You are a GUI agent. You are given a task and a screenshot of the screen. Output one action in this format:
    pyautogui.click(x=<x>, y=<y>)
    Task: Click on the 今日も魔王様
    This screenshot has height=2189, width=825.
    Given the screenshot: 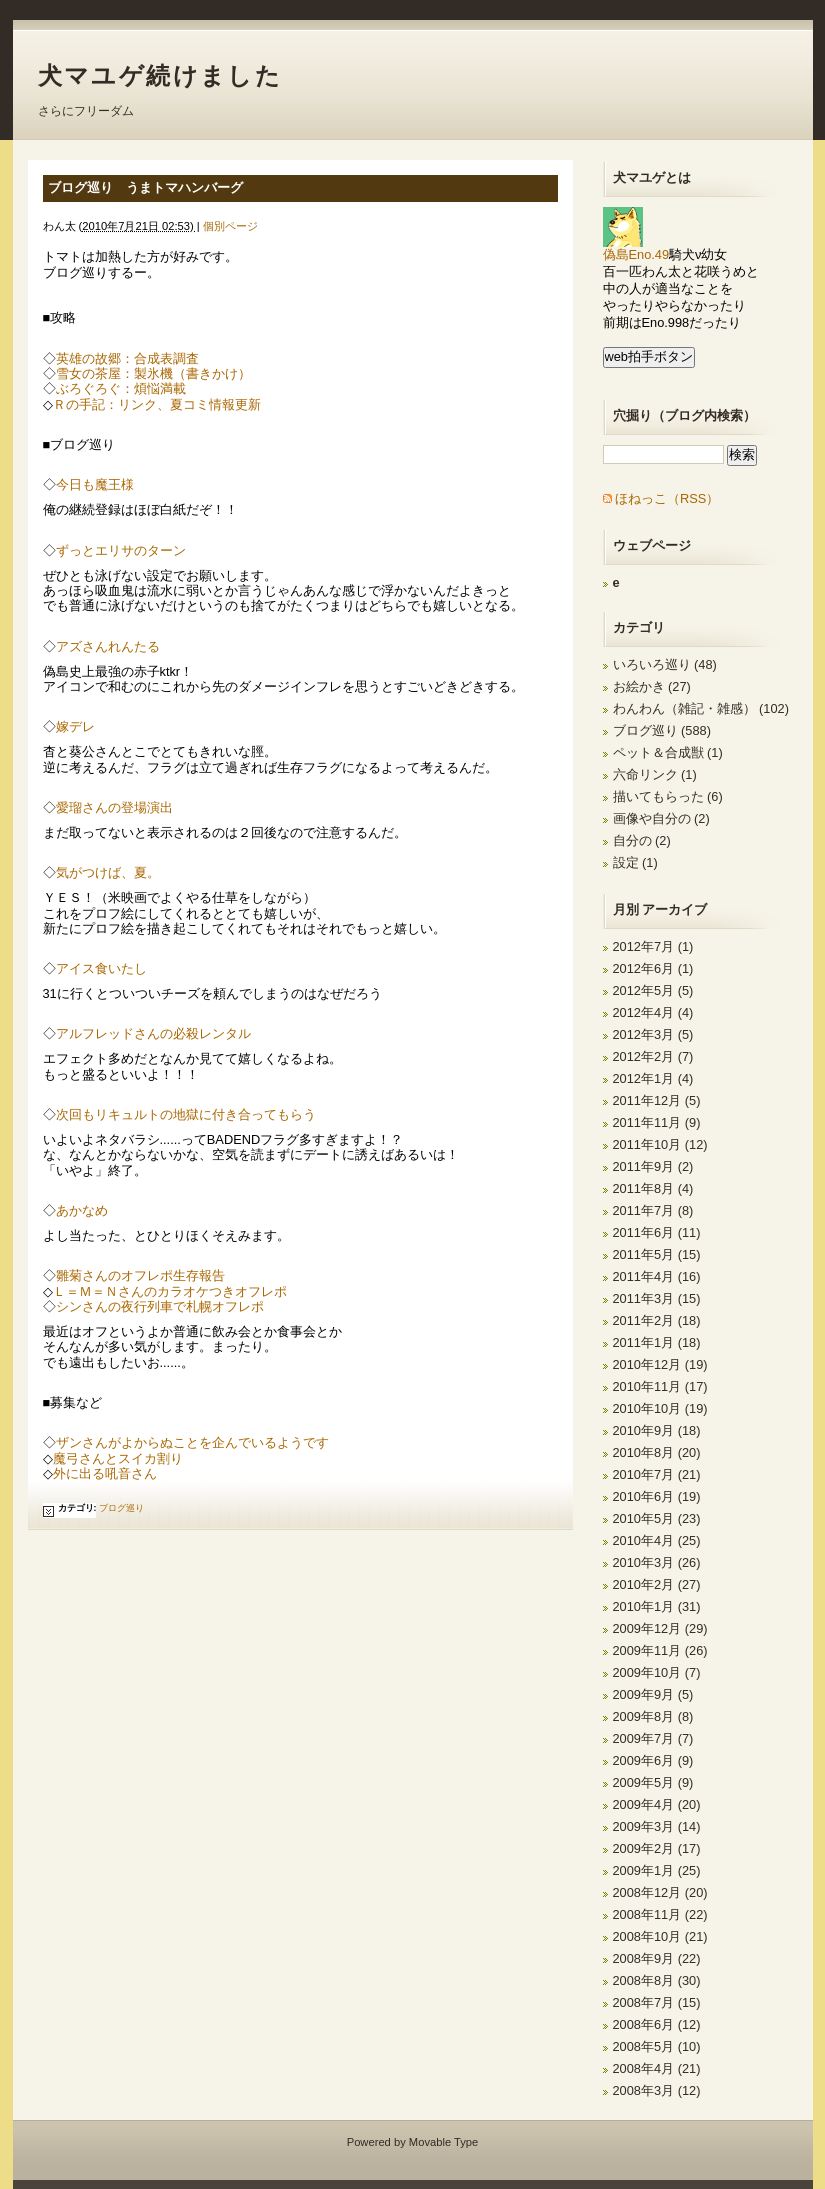 What is the action you would take?
    pyautogui.click(x=95, y=484)
    